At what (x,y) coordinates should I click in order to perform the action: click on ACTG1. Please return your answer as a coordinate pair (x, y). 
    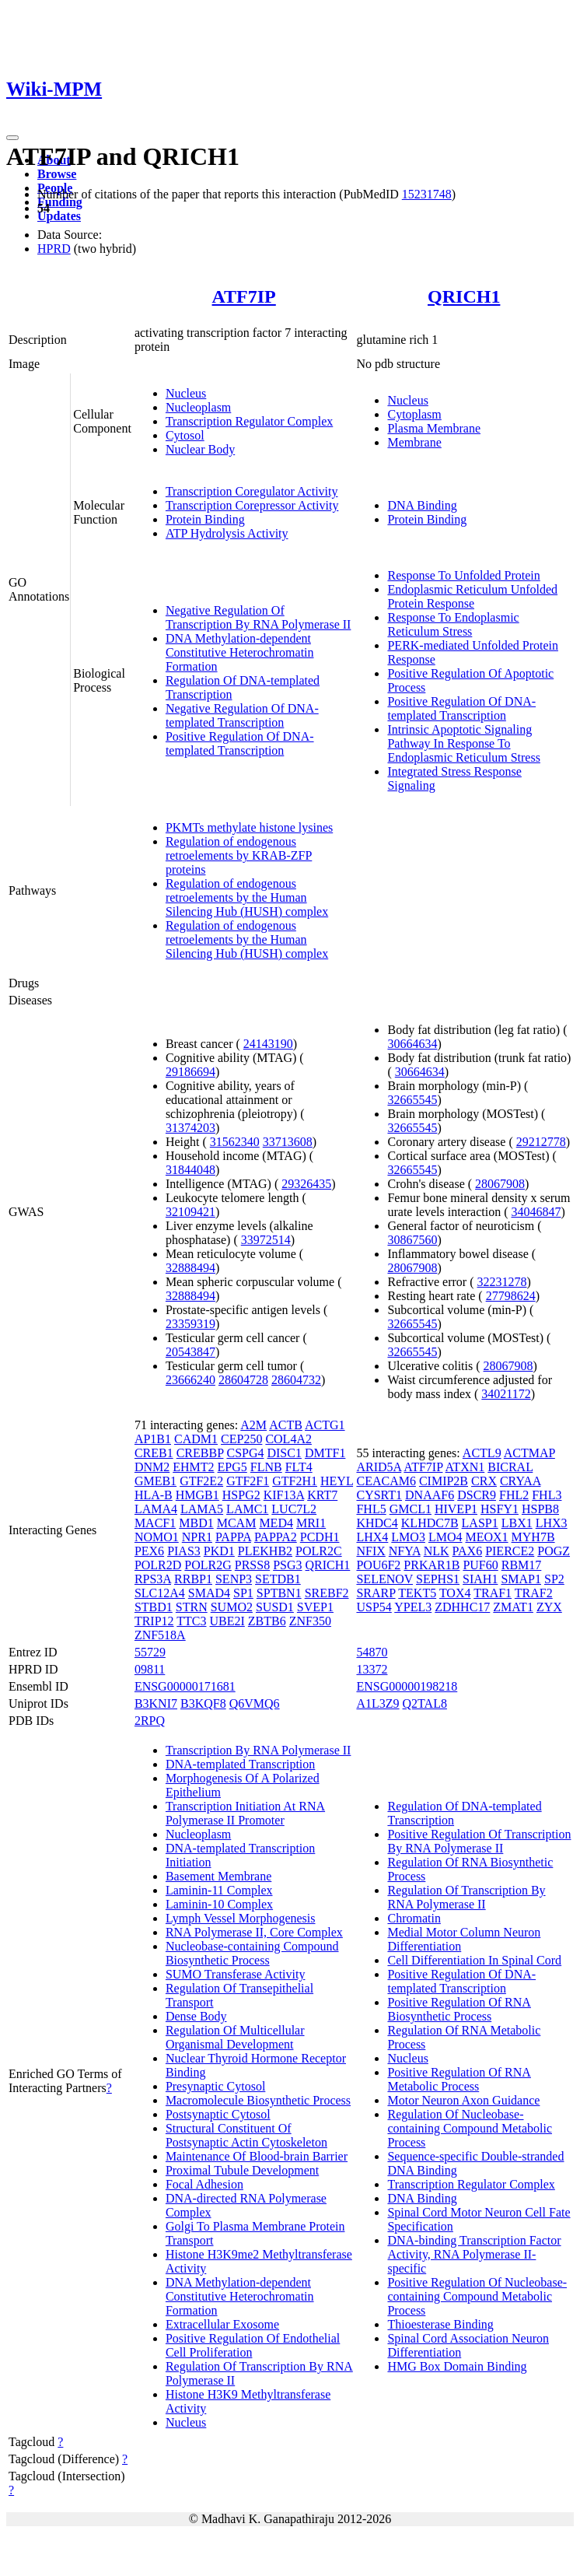
    Looking at the image, I should click on (325, 1425).